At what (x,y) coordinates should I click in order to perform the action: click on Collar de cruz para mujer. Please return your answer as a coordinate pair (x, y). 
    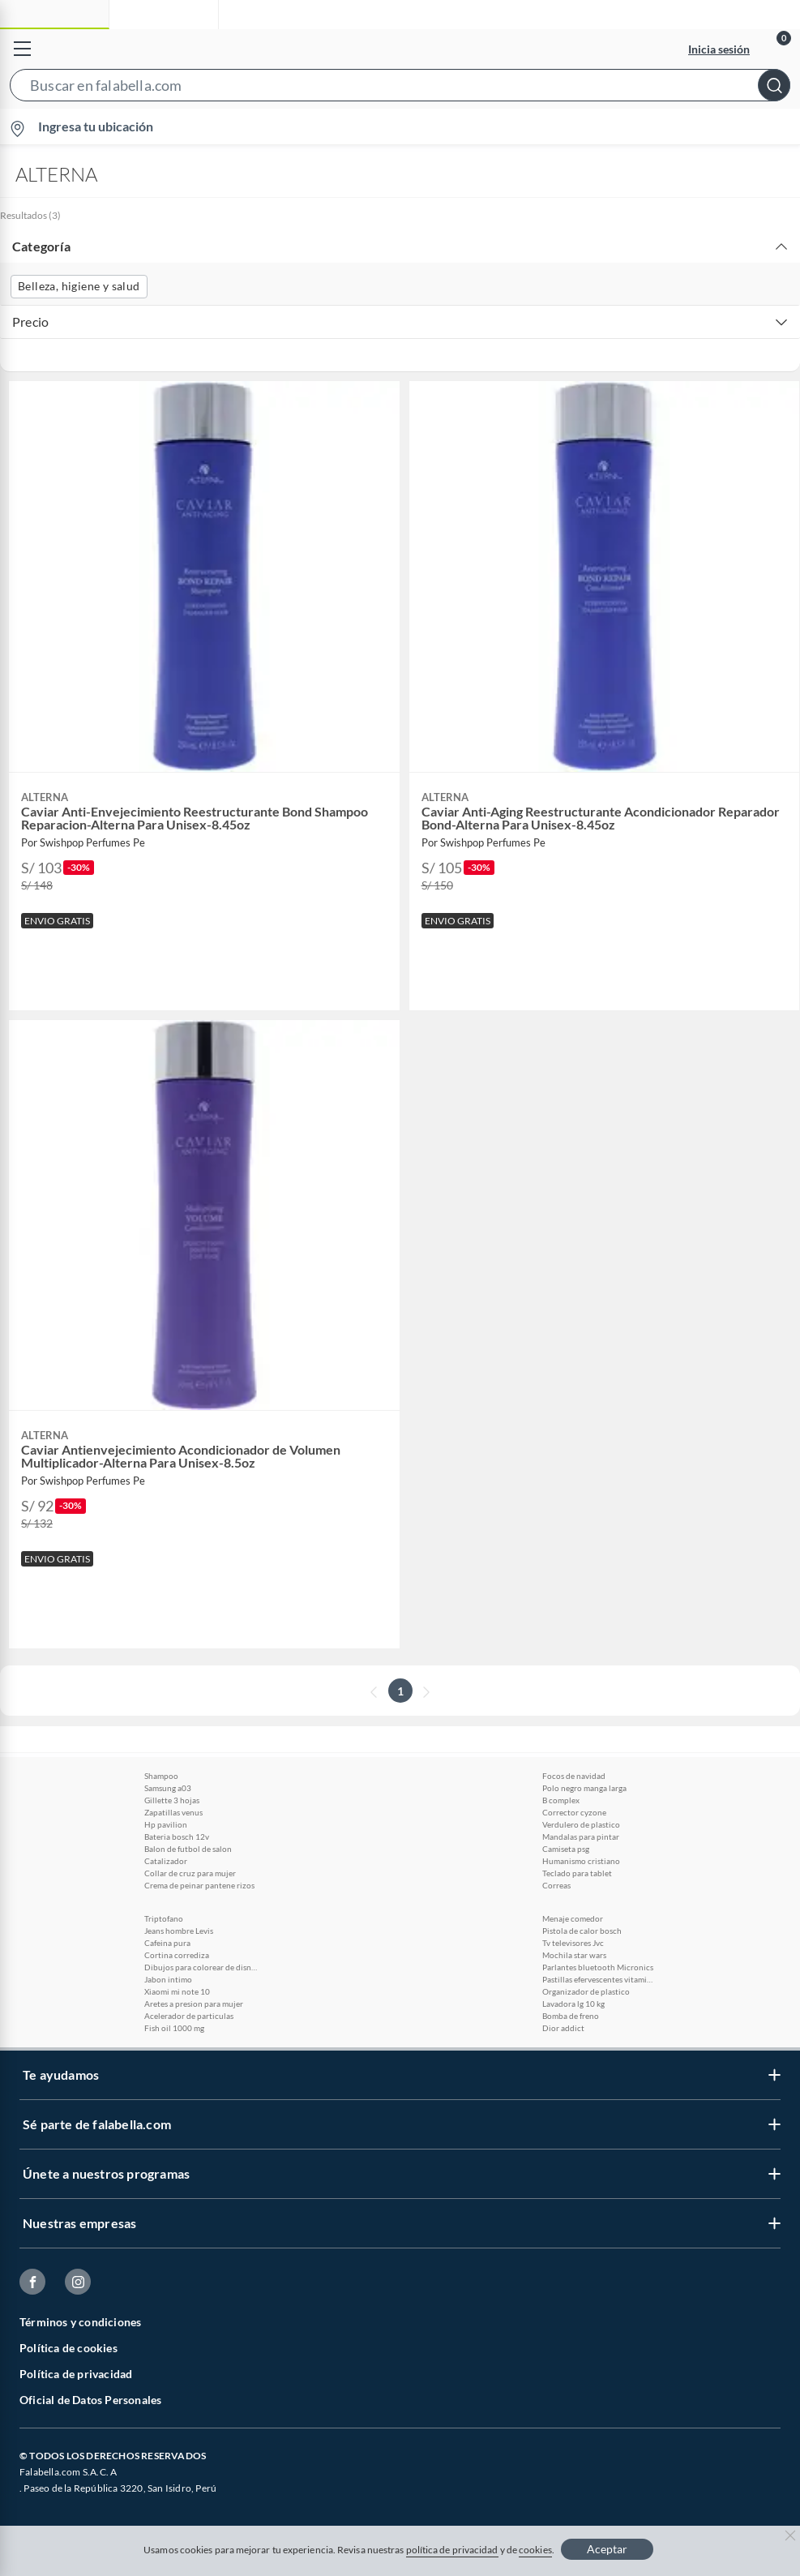
    Looking at the image, I should click on (190, 1873).